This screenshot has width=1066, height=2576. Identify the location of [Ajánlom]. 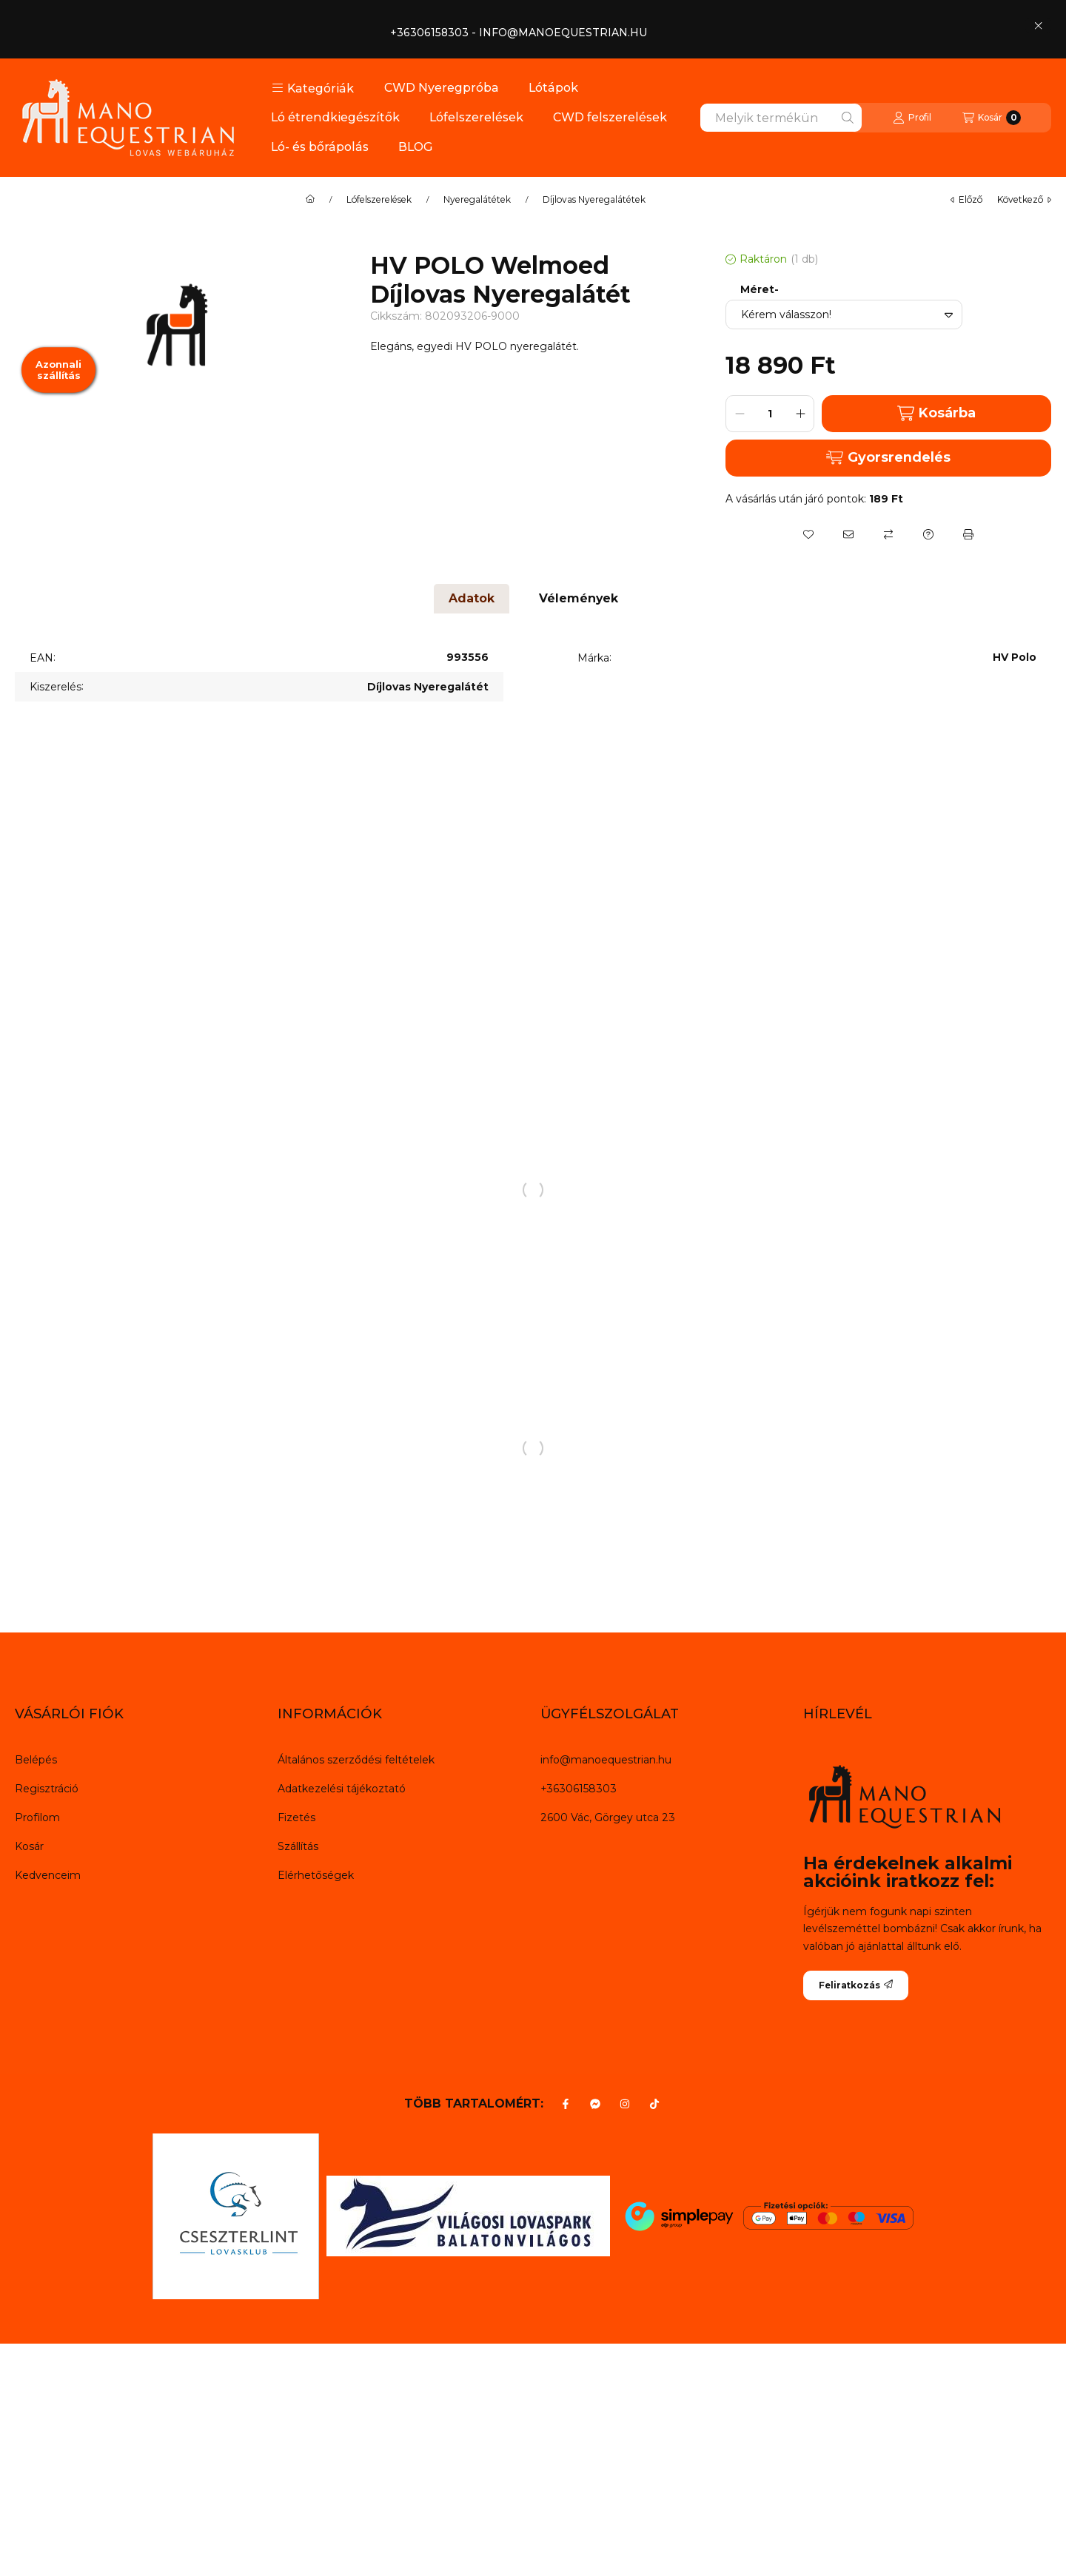
(848, 534).